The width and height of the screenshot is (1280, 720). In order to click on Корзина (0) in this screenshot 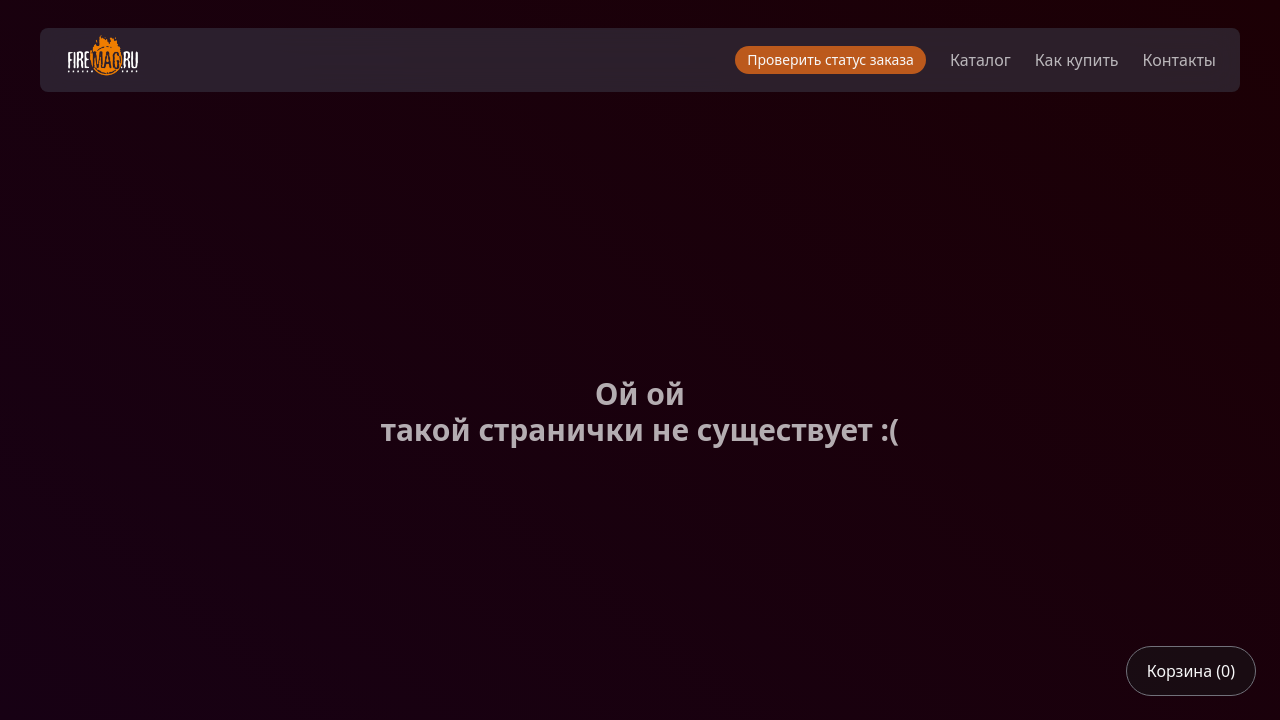, I will do `click(1191, 671)`.